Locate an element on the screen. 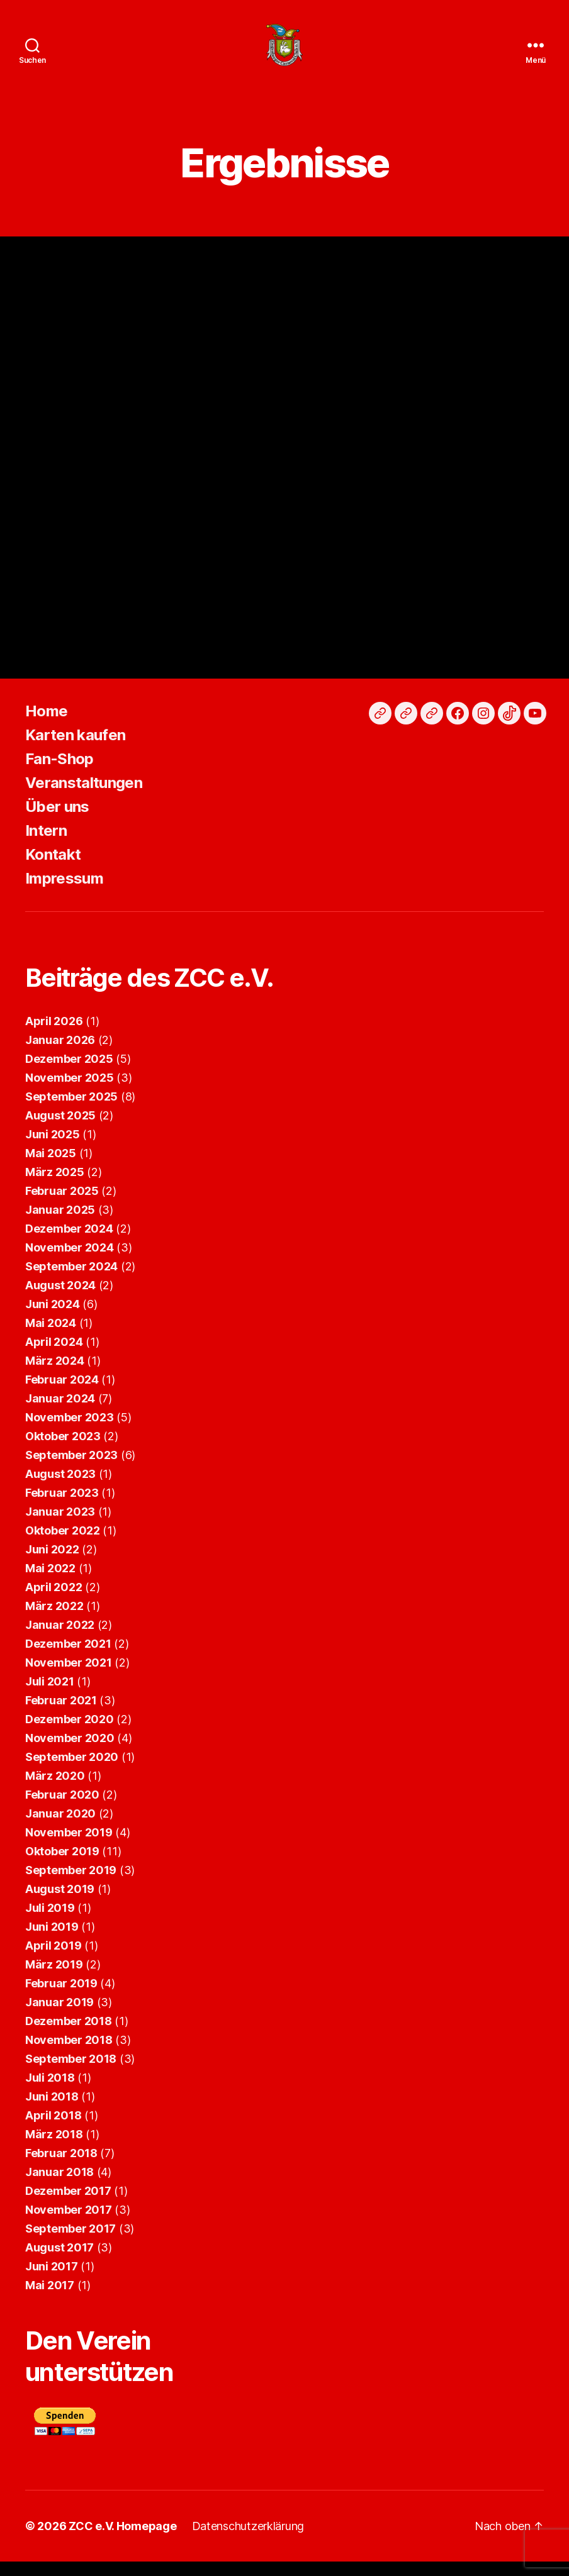 The image size is (569, 2576). Juni 2018 is located at coordinates (52, 2111).